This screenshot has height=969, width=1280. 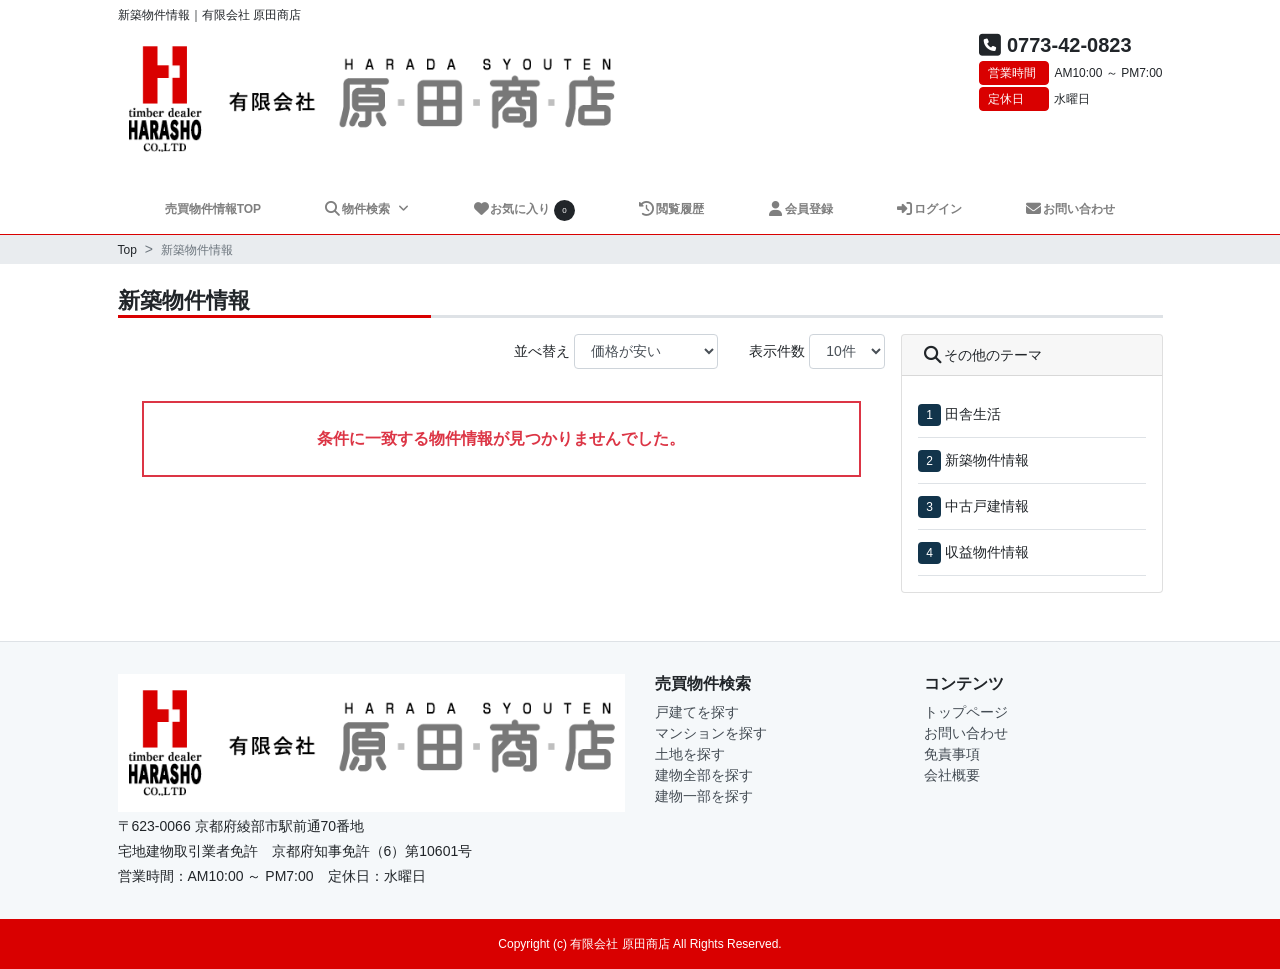 What do you see at coordinates (524, 210) in the screenshot?
I see `お気に入り` at bounding box center [524, 210].